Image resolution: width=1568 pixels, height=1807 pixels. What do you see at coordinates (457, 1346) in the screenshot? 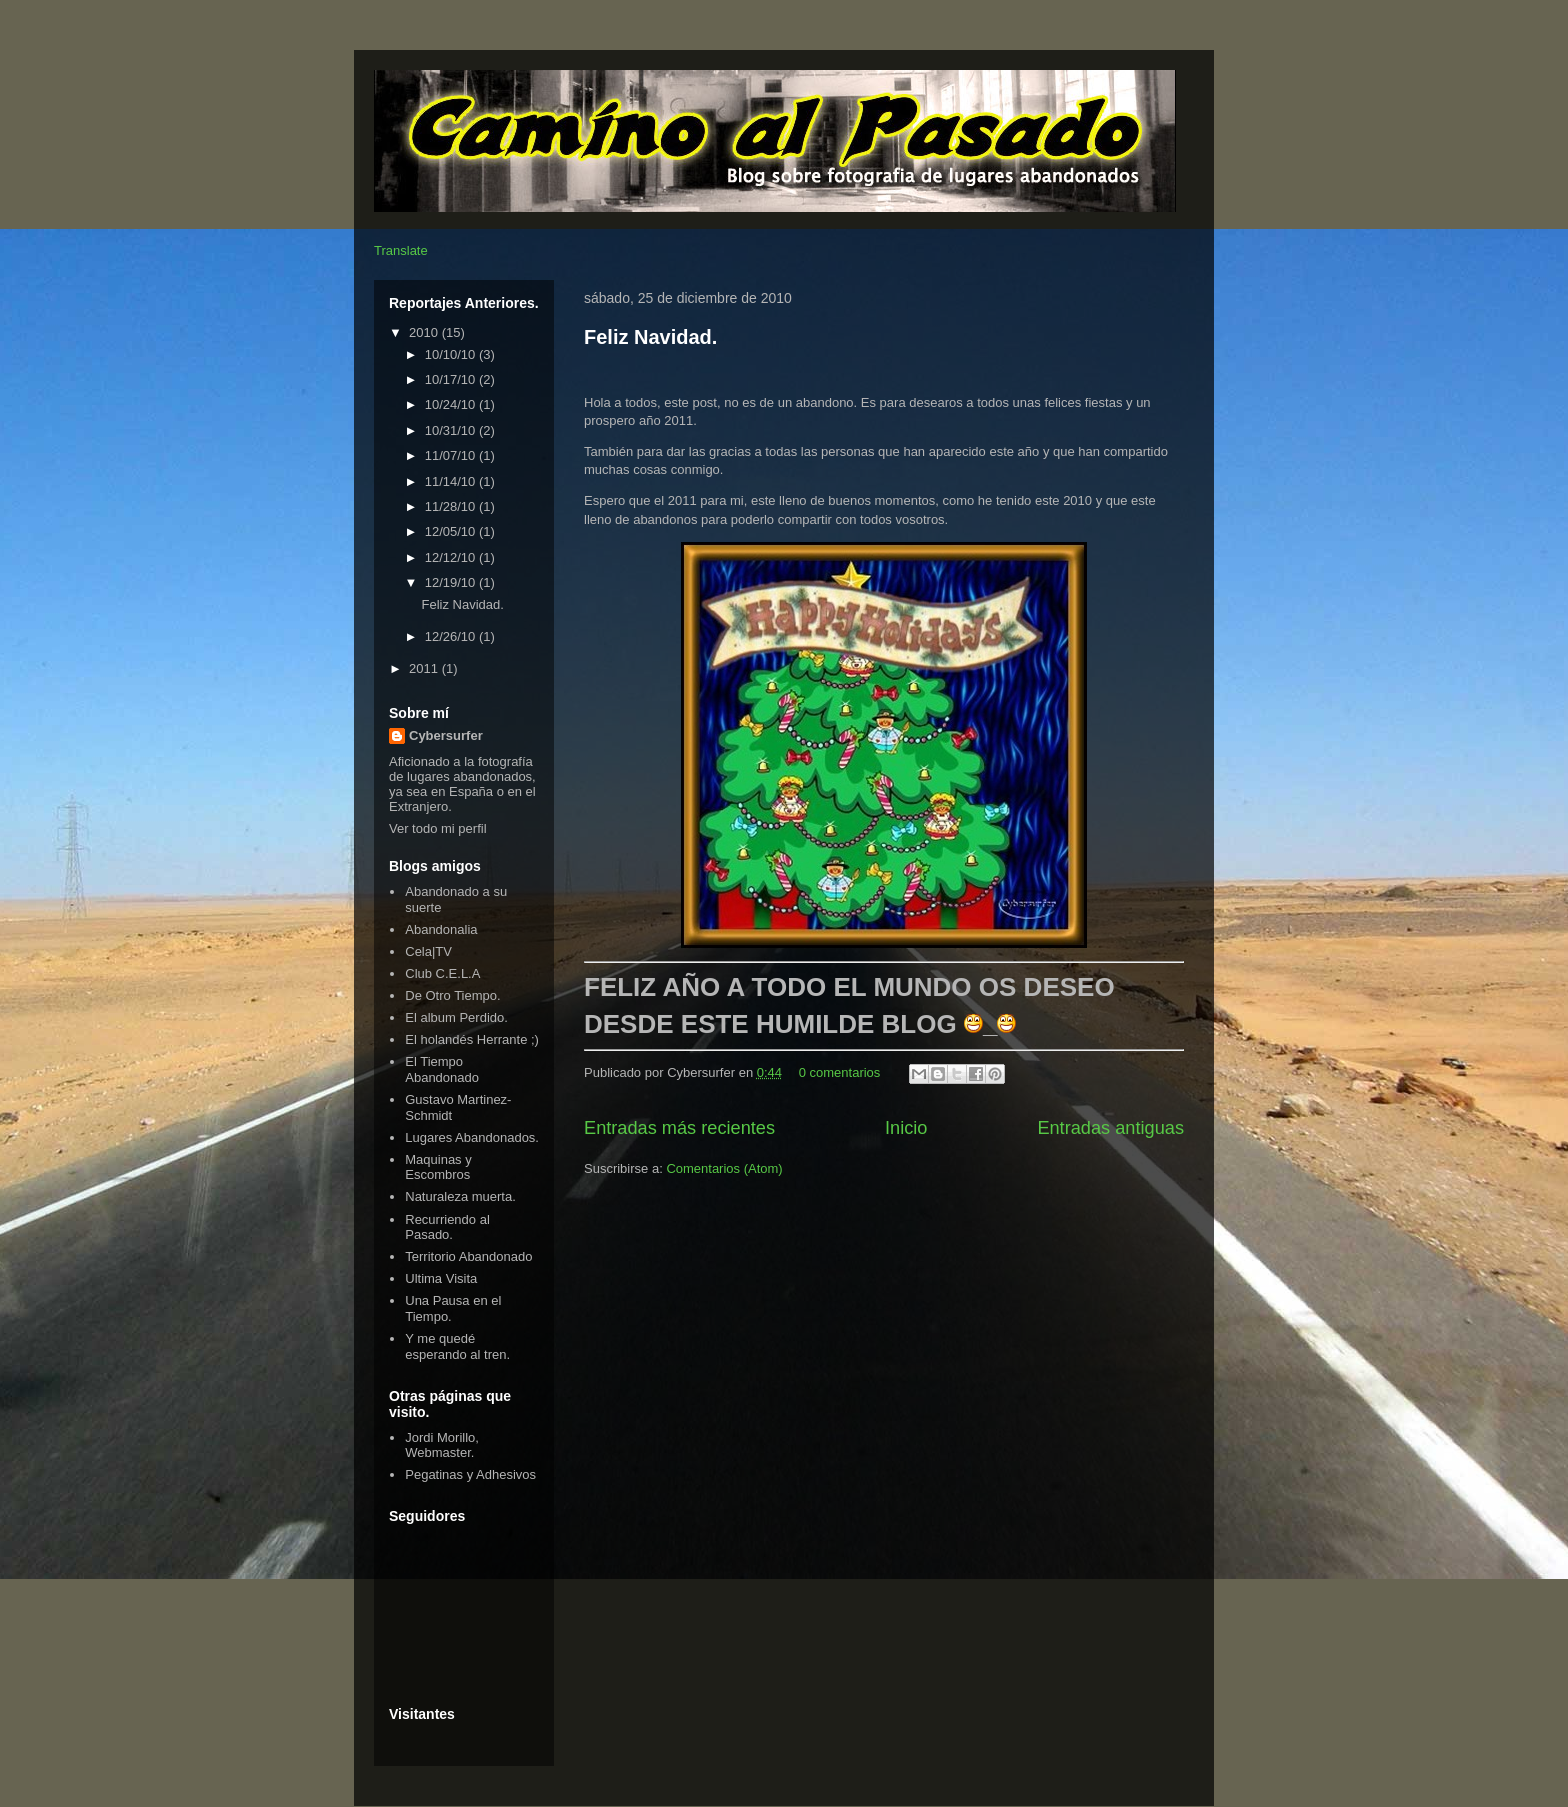
I see `Y me quedé esperando al tren.` at bounding box center [457, 1346].